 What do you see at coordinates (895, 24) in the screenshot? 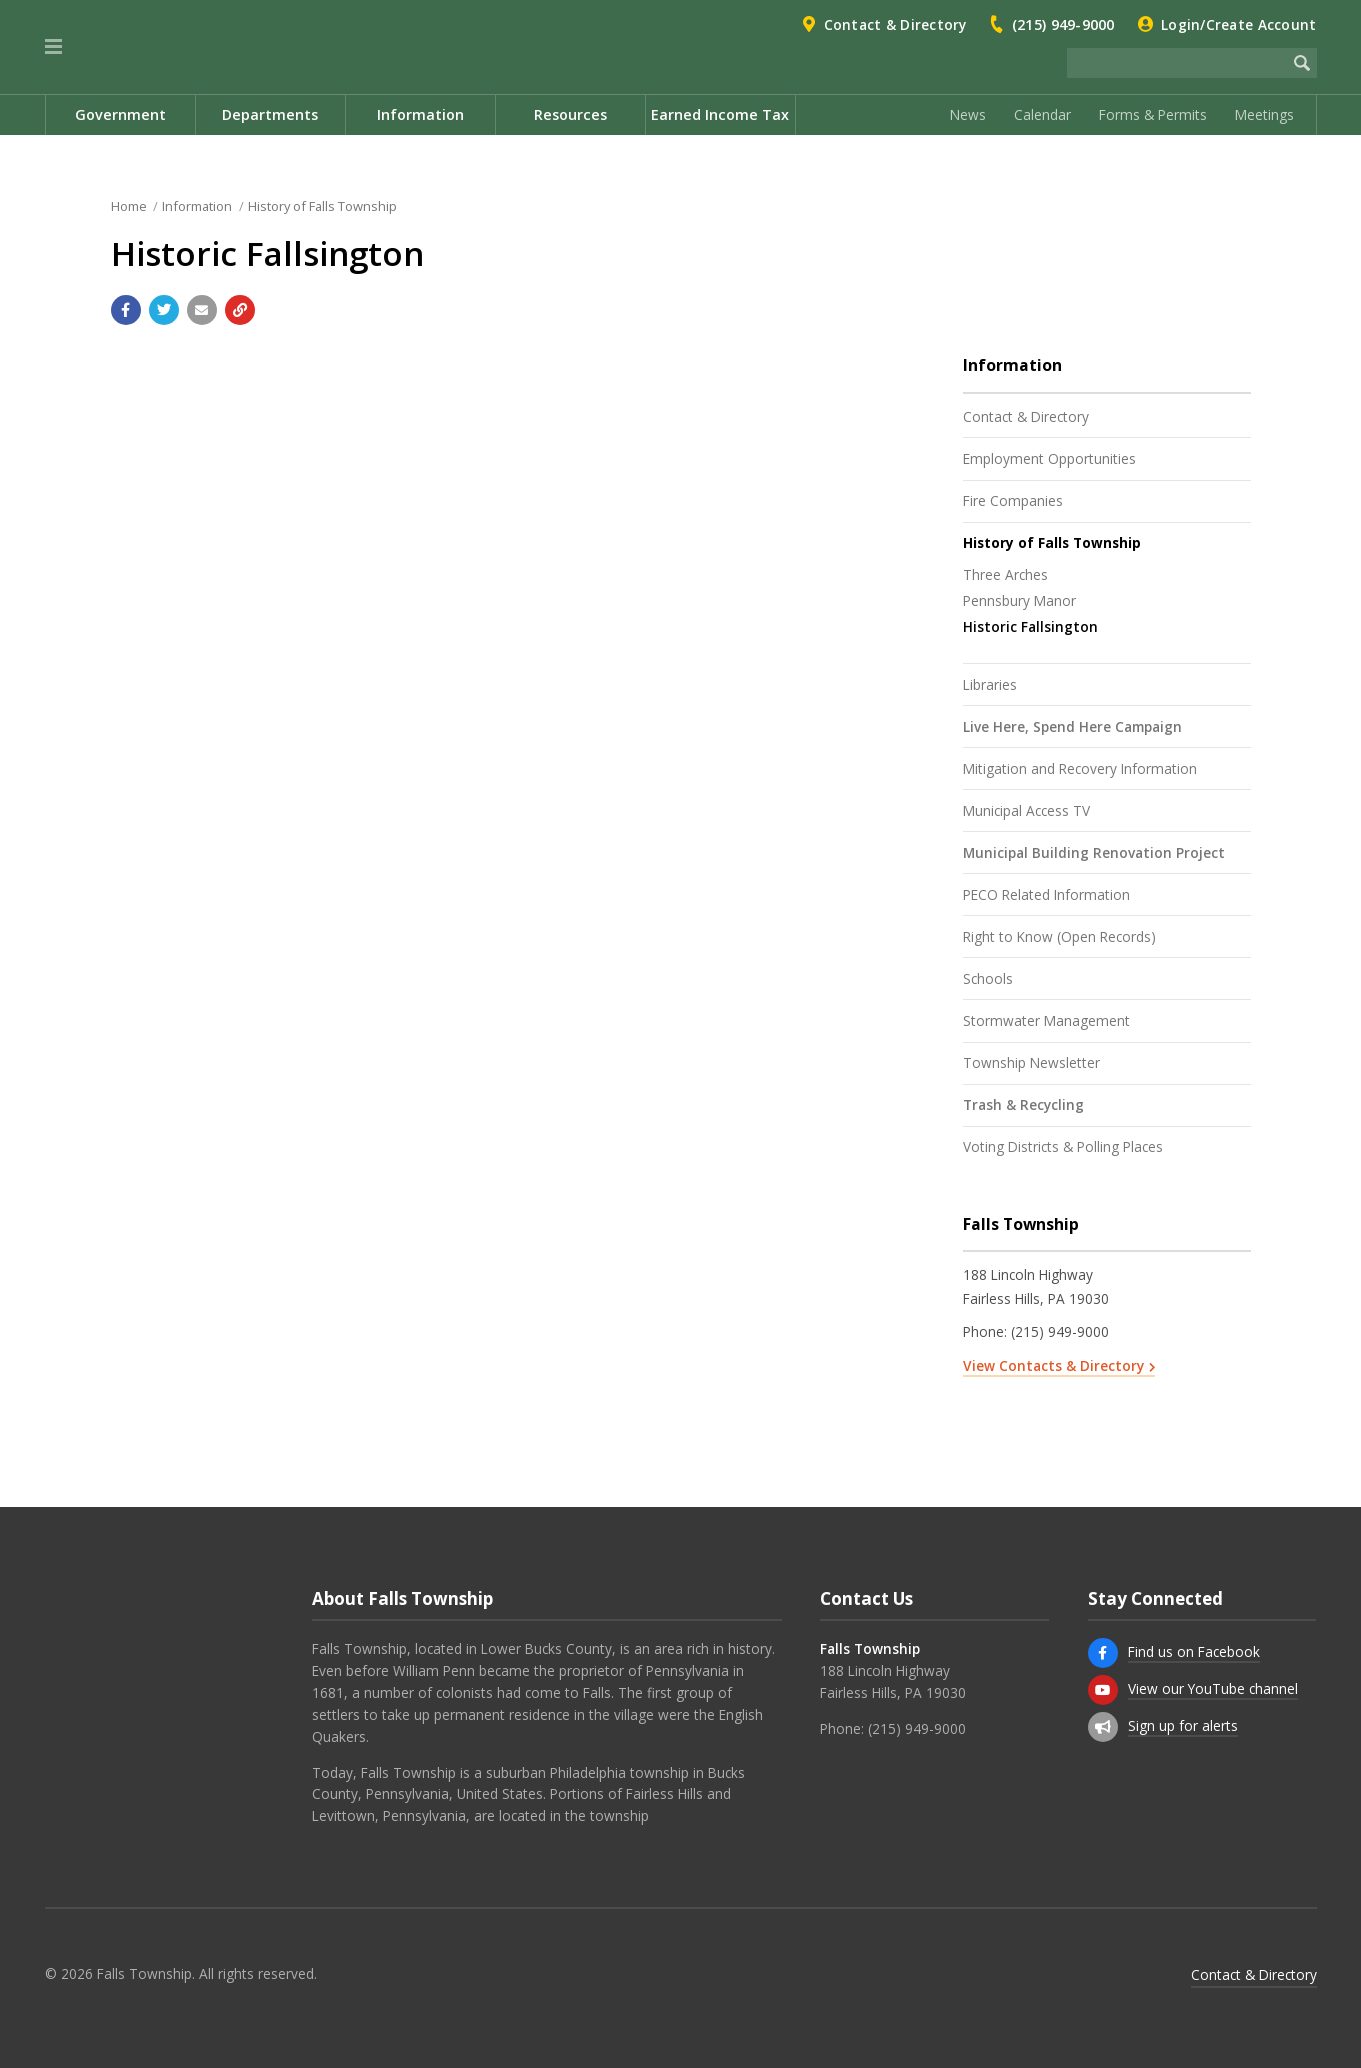
I see `Contact & Directory` at bounding box center [895, 24].